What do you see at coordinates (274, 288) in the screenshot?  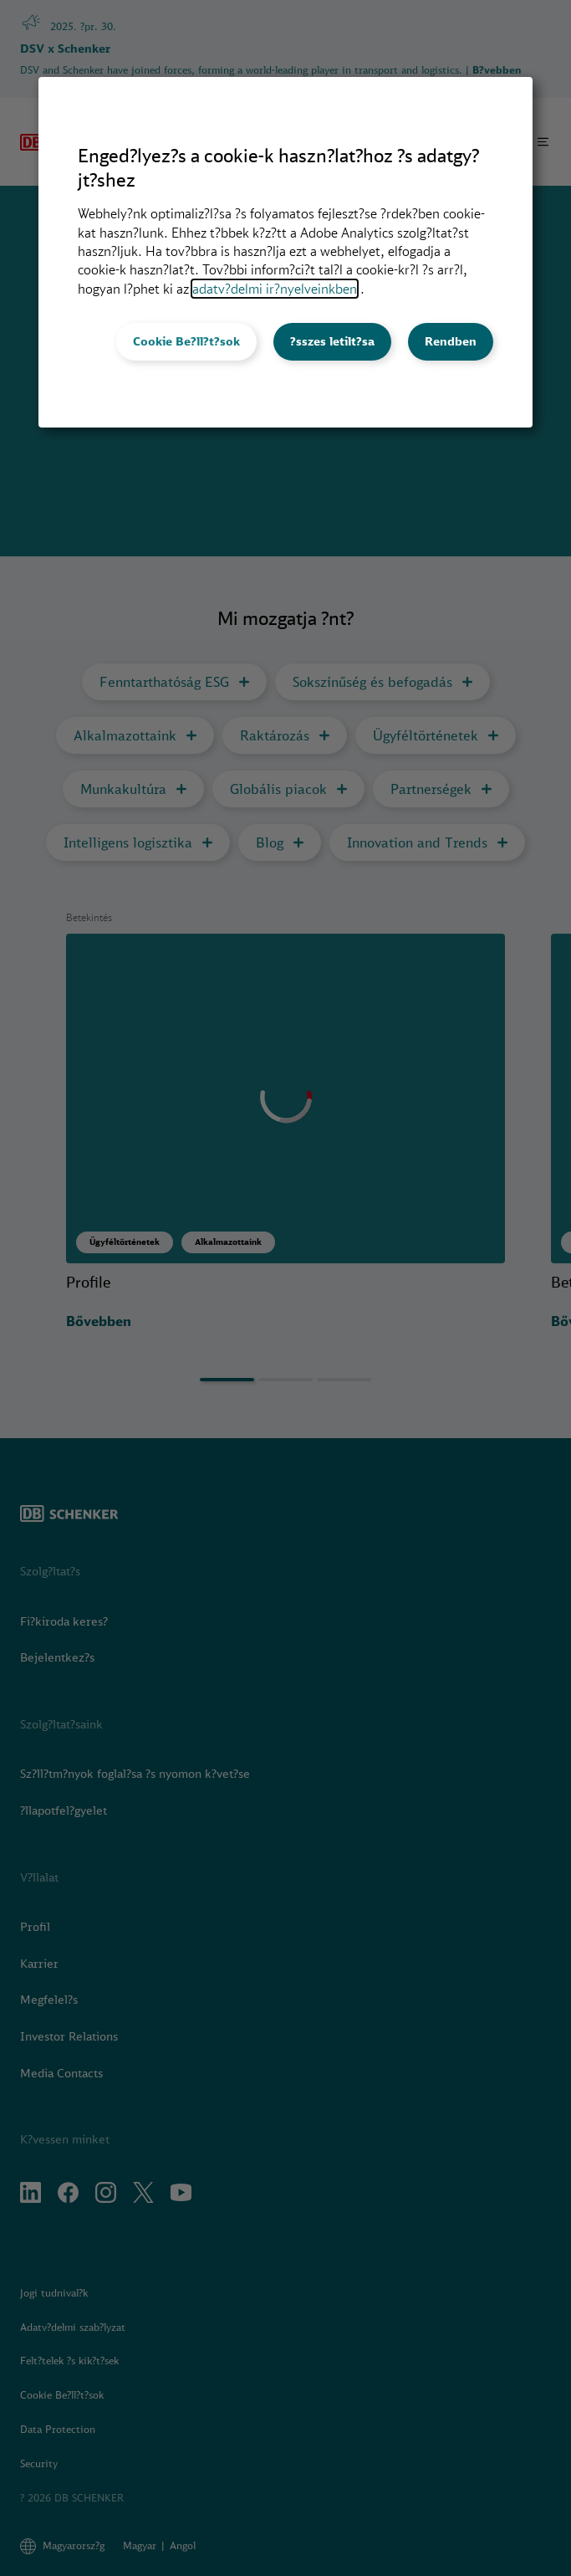 I see `adatv?delmi ir?nyelveinkben` at bounding box center [274, 288].